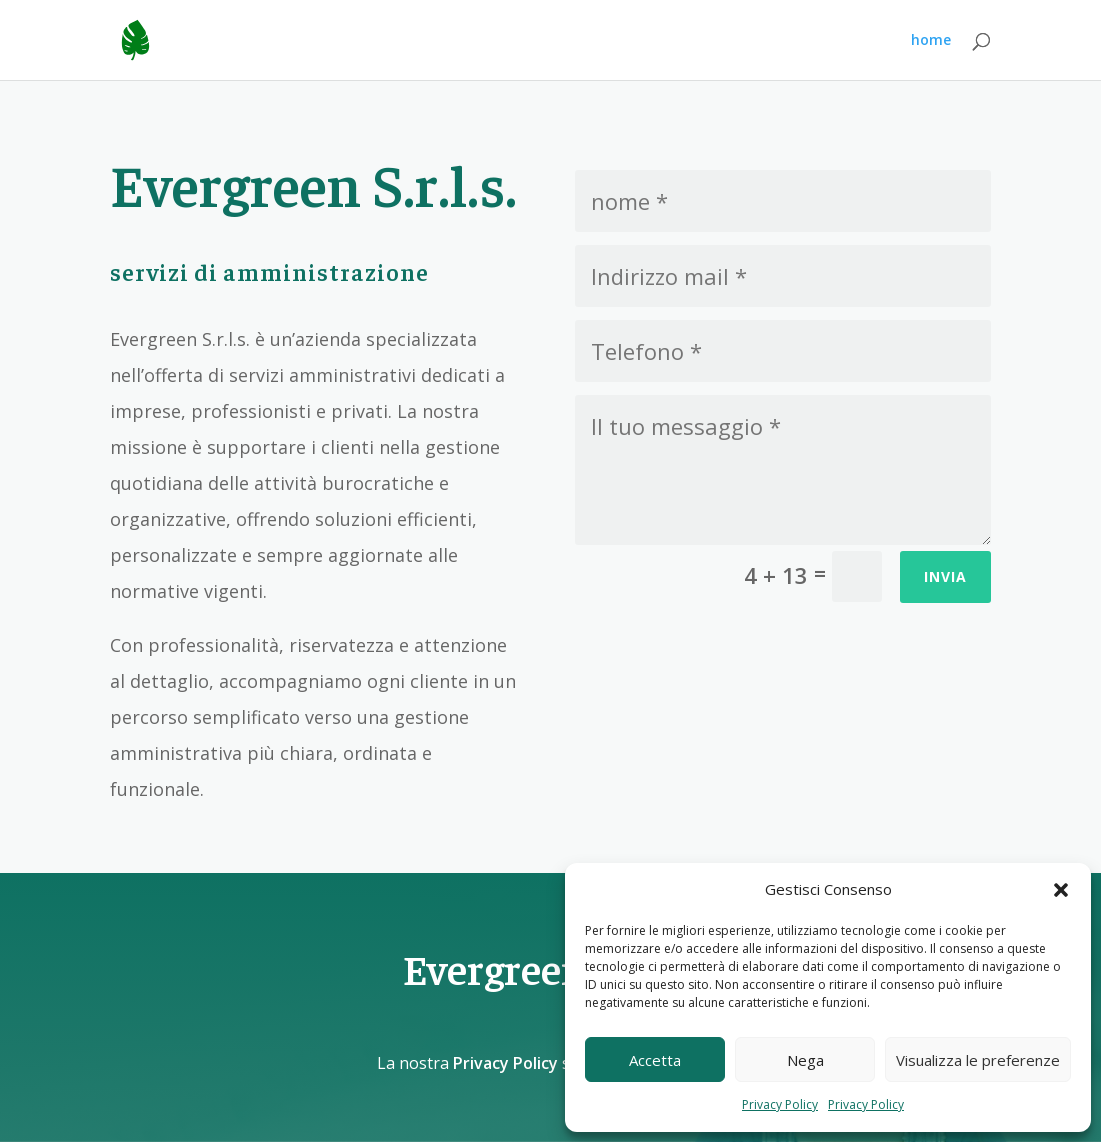 This screenshot has width=1101, height=1142. What do you see at coordinates (978, 1060) in the screenshot?
I see `Visualizza le preferenze` at bounding box center [978, 1060].